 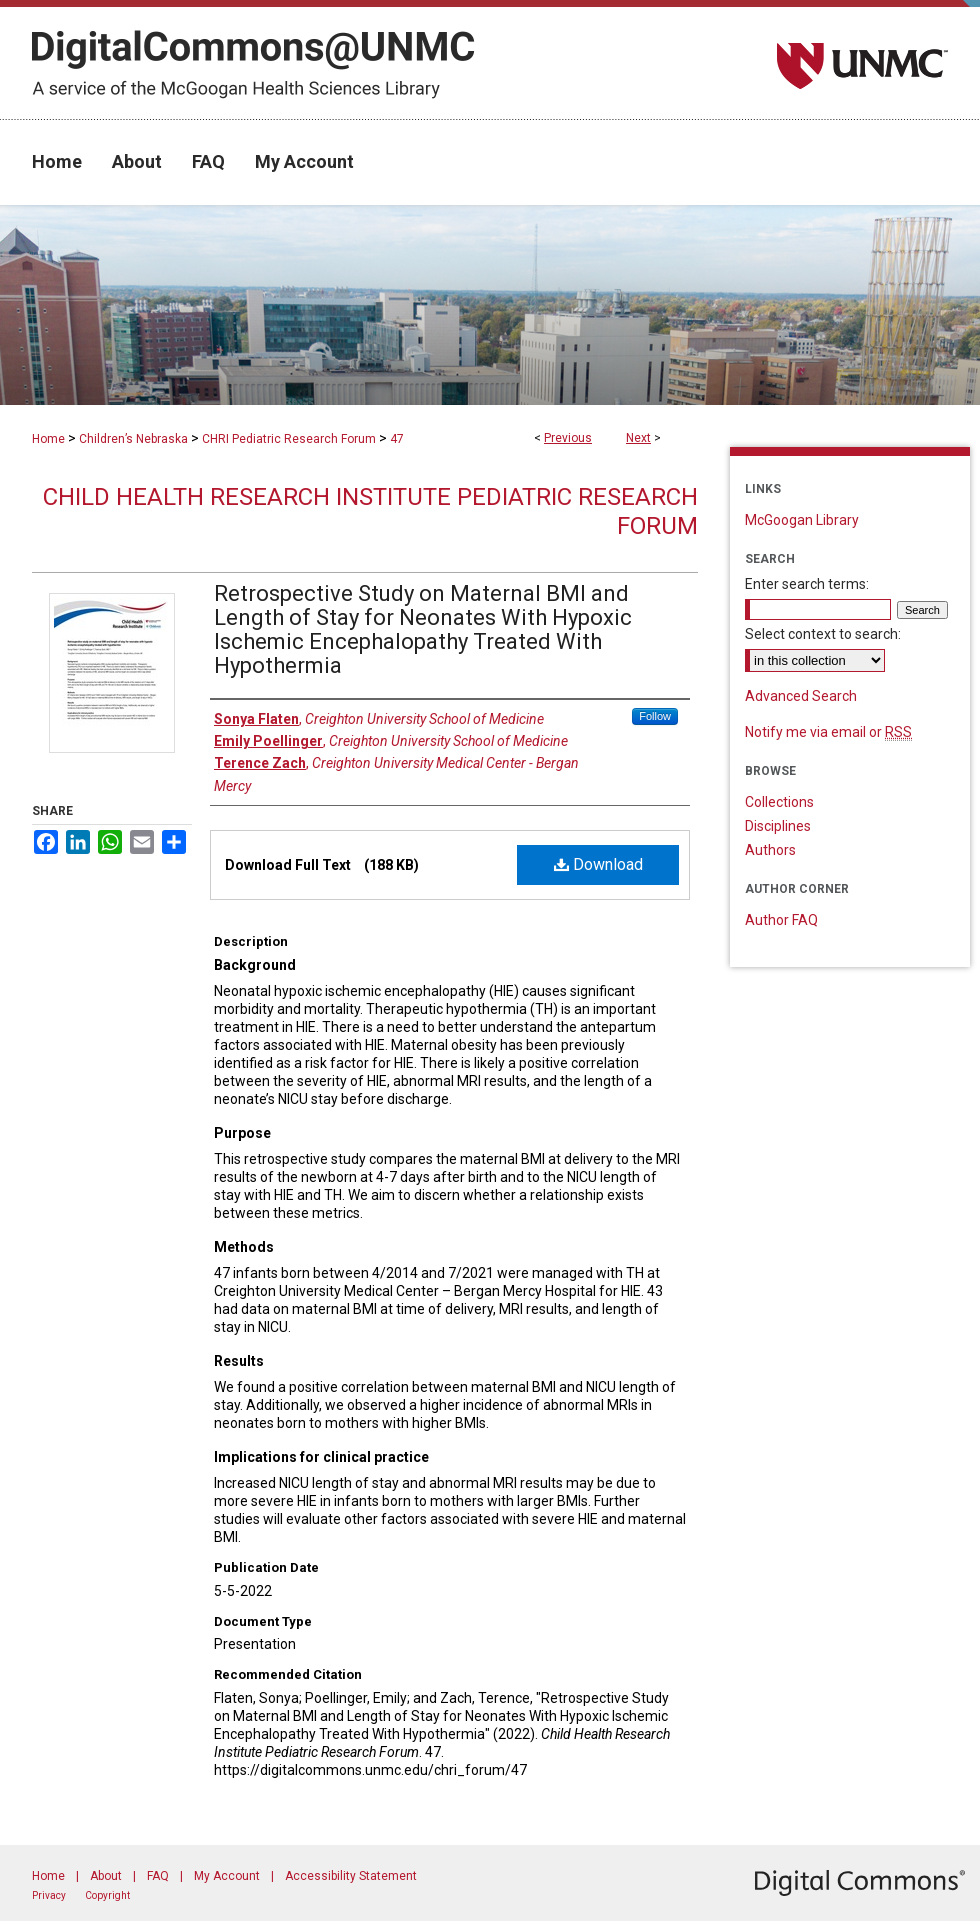 What do you see at coordinates (133, 439) in the screenshot?
I see `Children’s Nebraska` at bounding box center [133, 439].